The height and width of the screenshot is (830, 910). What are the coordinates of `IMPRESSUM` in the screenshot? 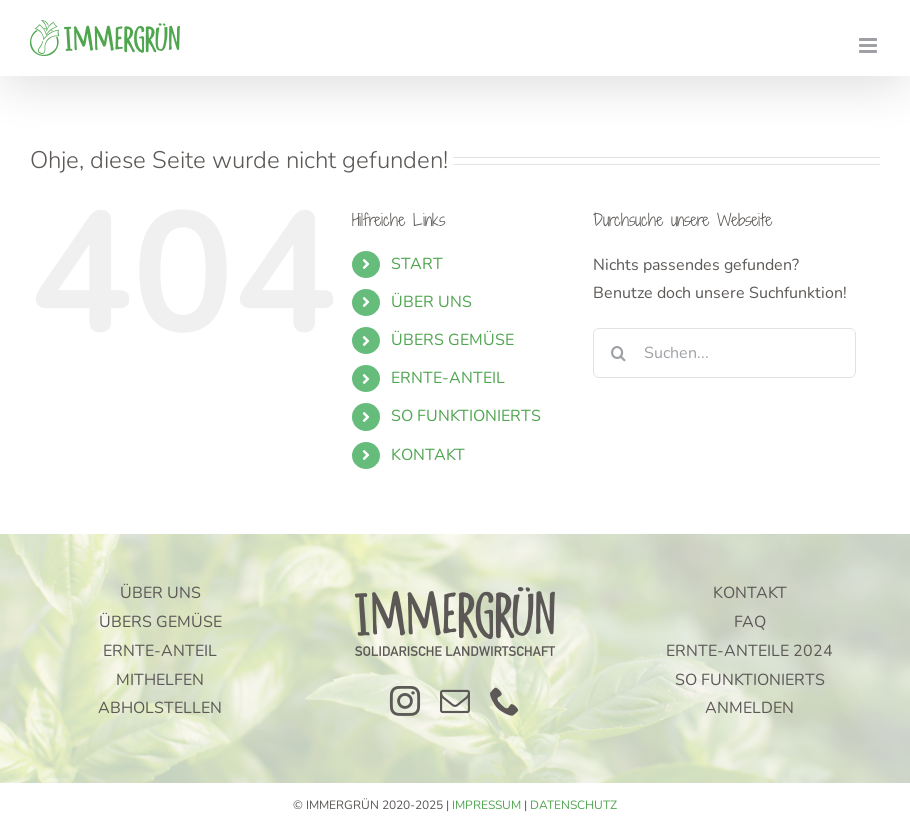 It's located at (486, 805).